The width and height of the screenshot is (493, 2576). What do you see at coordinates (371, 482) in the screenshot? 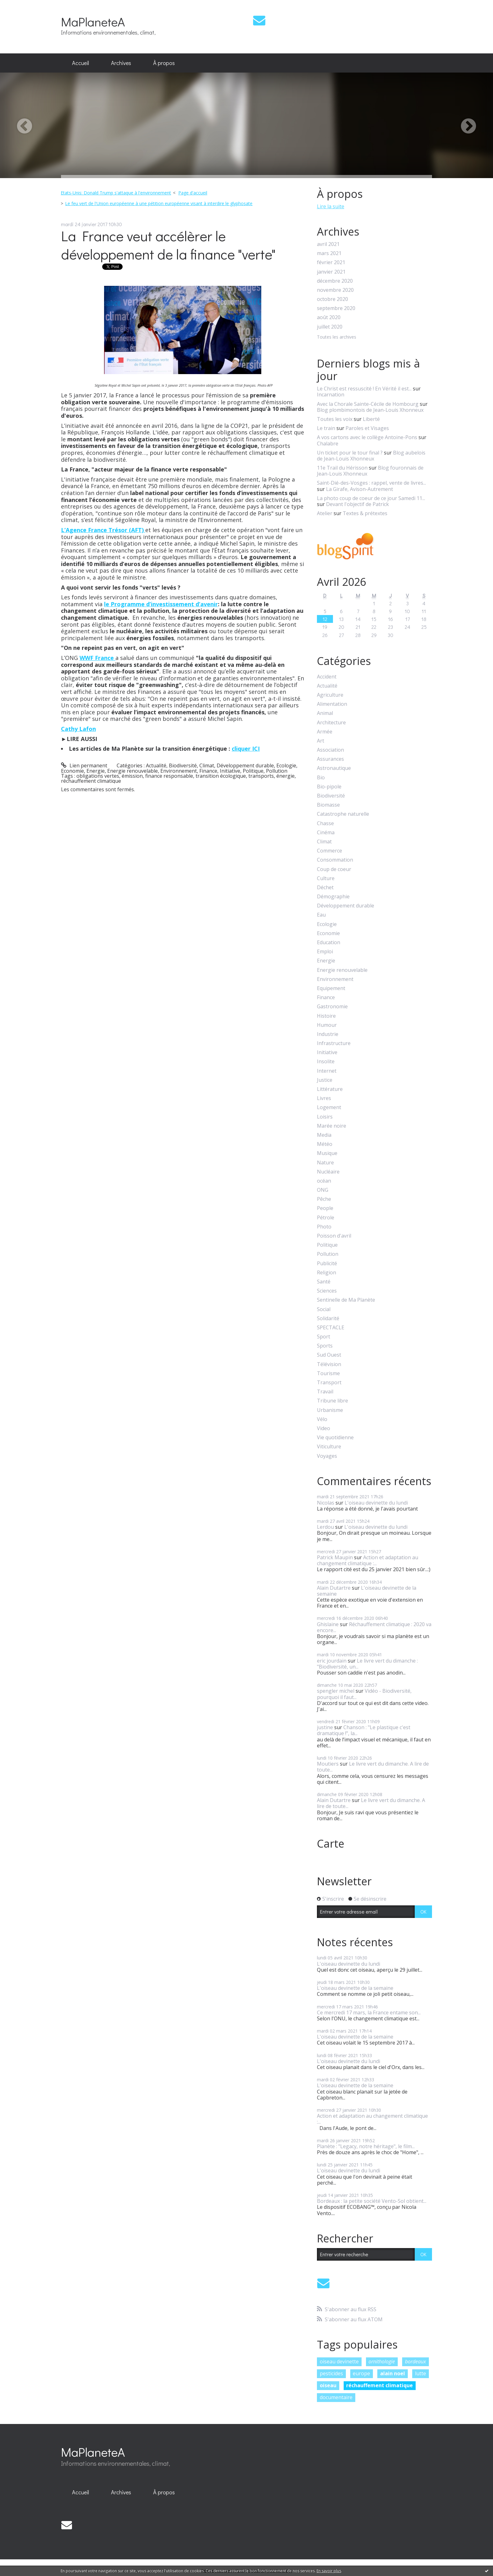
I see `Saint-Dié-des-Vosges : rappel, vente de livres...` at bounding box center [371, 482].